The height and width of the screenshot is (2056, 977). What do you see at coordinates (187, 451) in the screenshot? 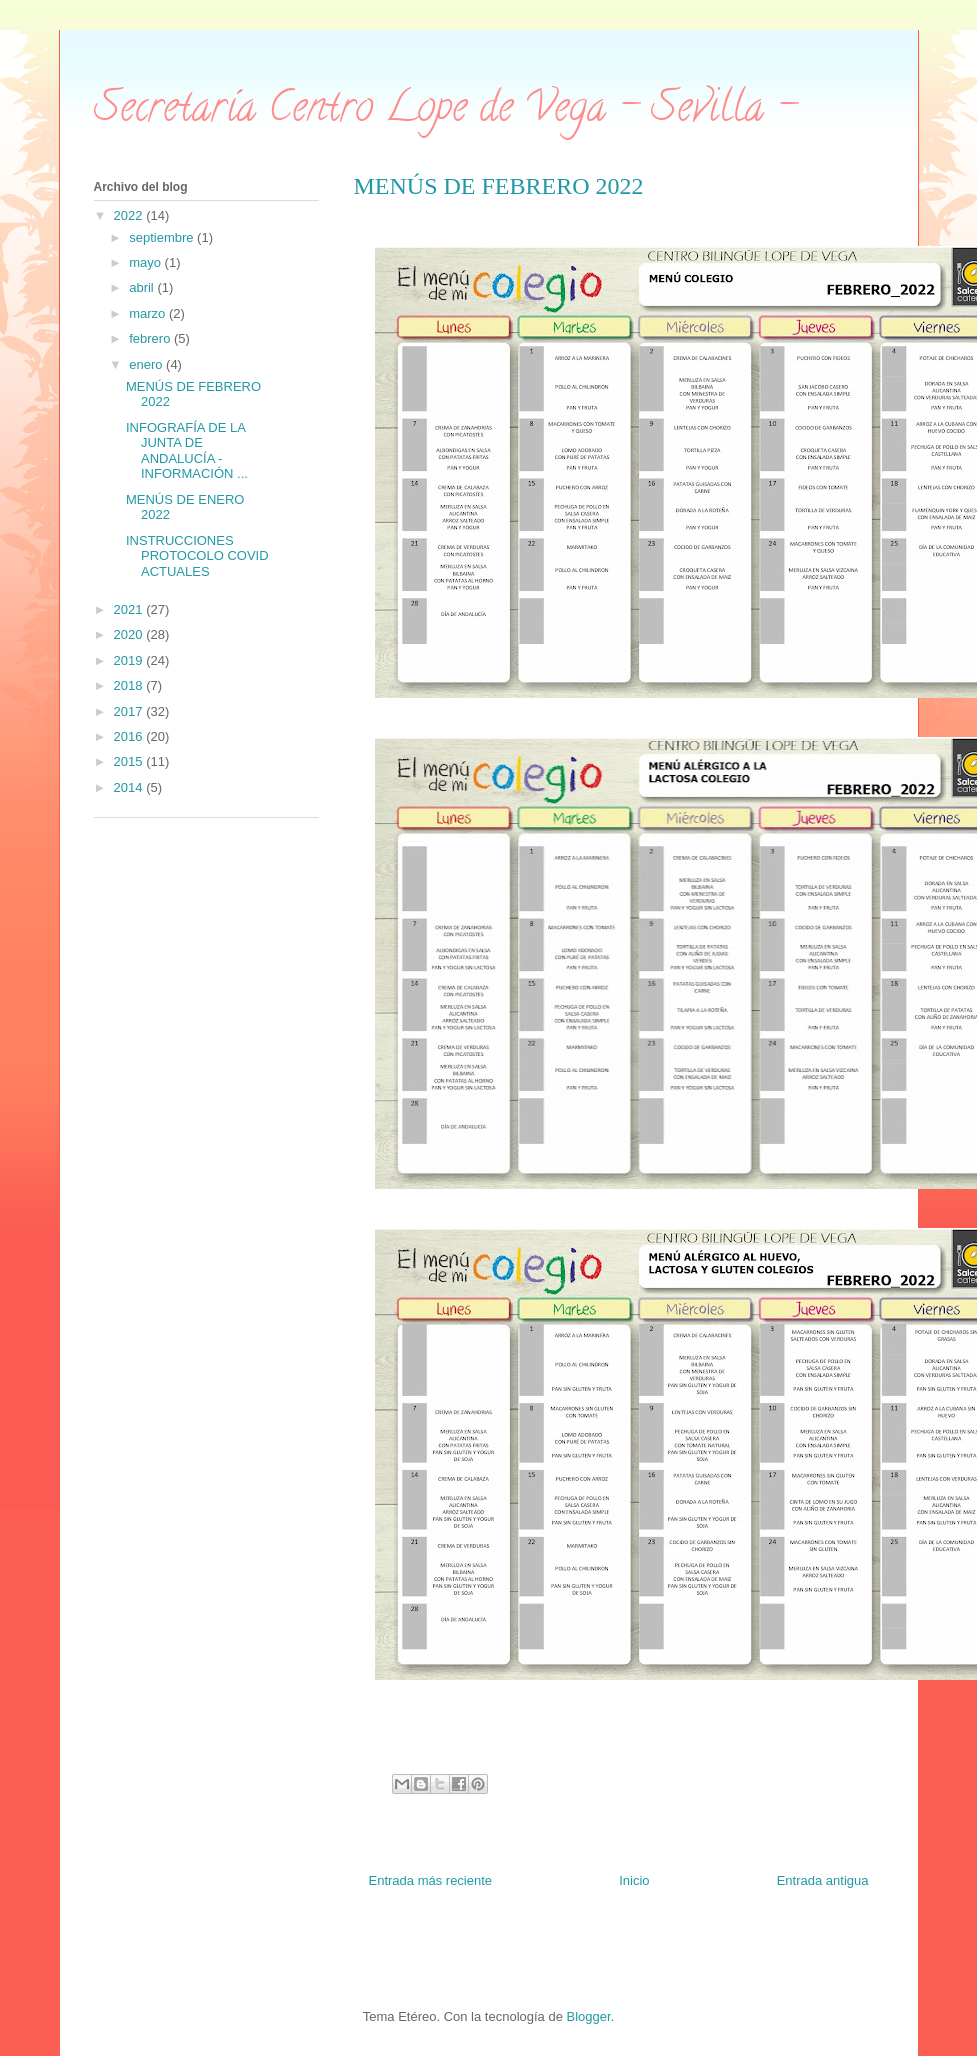
I see `INFOGRAFÍA DE LA JUNTA DE ANDALUCÍA - INFORMACIÓN ...` at bounding box center [187, 451].